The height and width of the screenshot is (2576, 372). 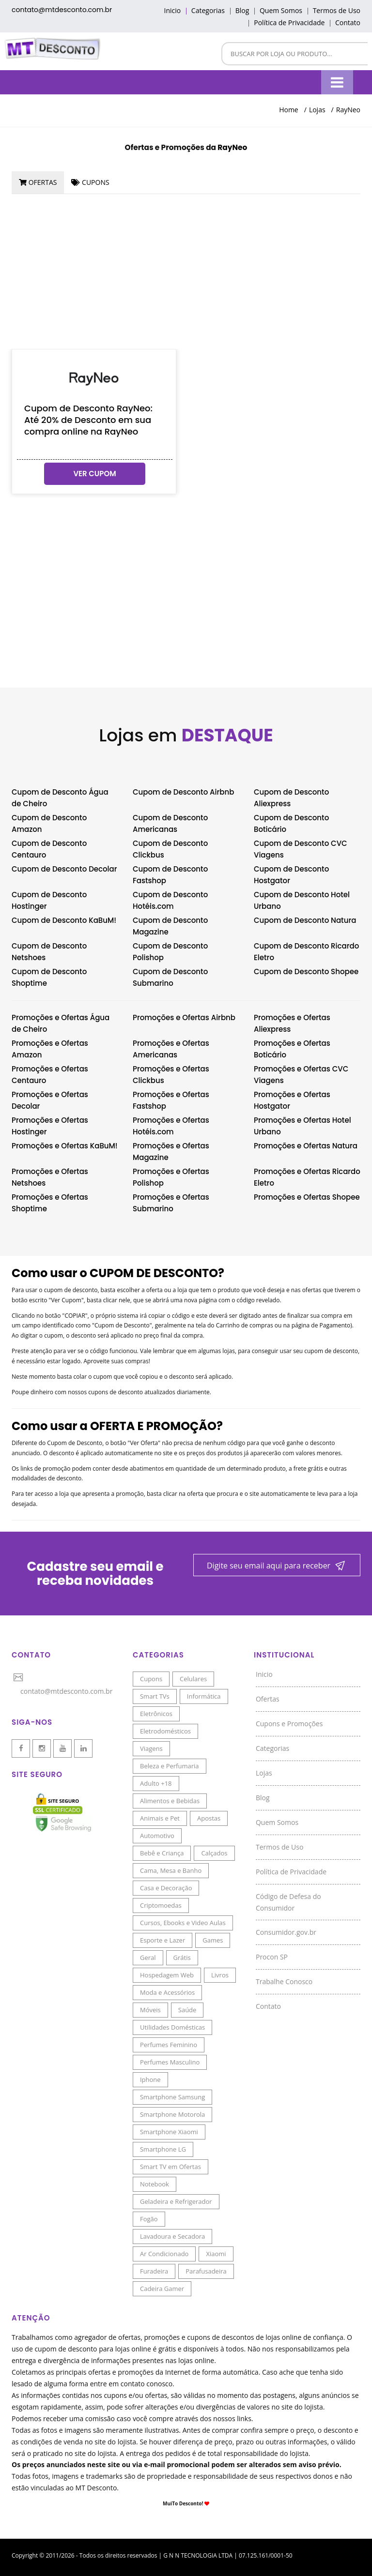 What do you see at coordinates (169, 1766) in the screenshot?
I see `Beleza e Perfumaria` at bounding box center [169, 1766].